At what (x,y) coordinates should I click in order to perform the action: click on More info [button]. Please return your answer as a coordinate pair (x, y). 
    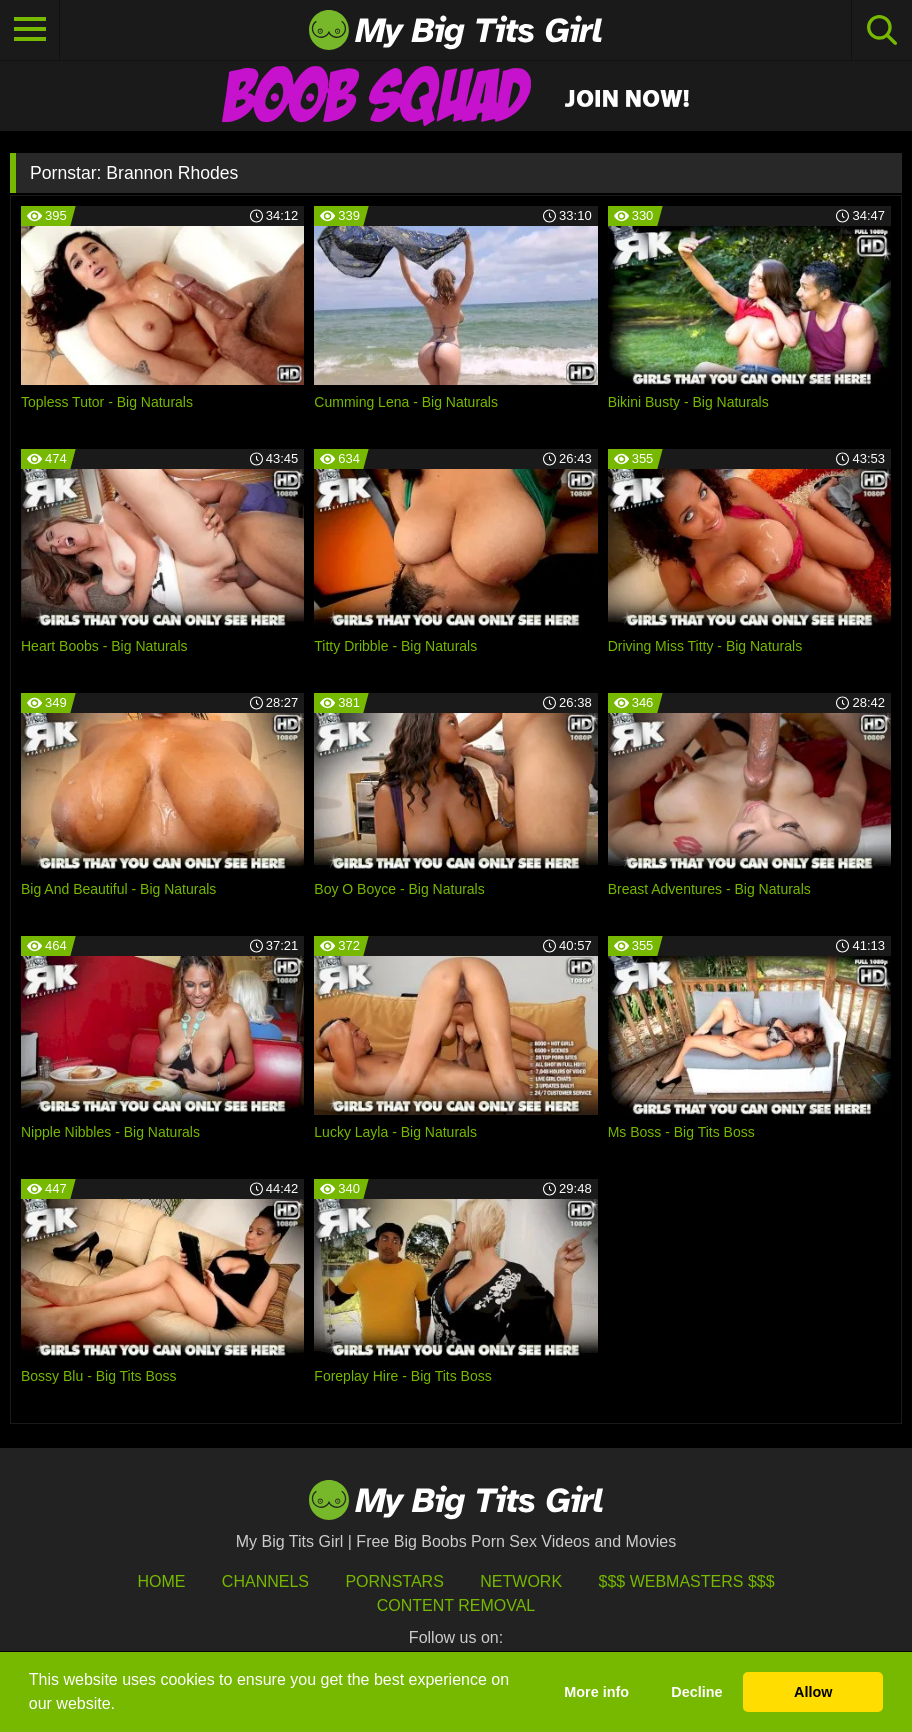
    Looking at the image, I should click on (596, 1692).